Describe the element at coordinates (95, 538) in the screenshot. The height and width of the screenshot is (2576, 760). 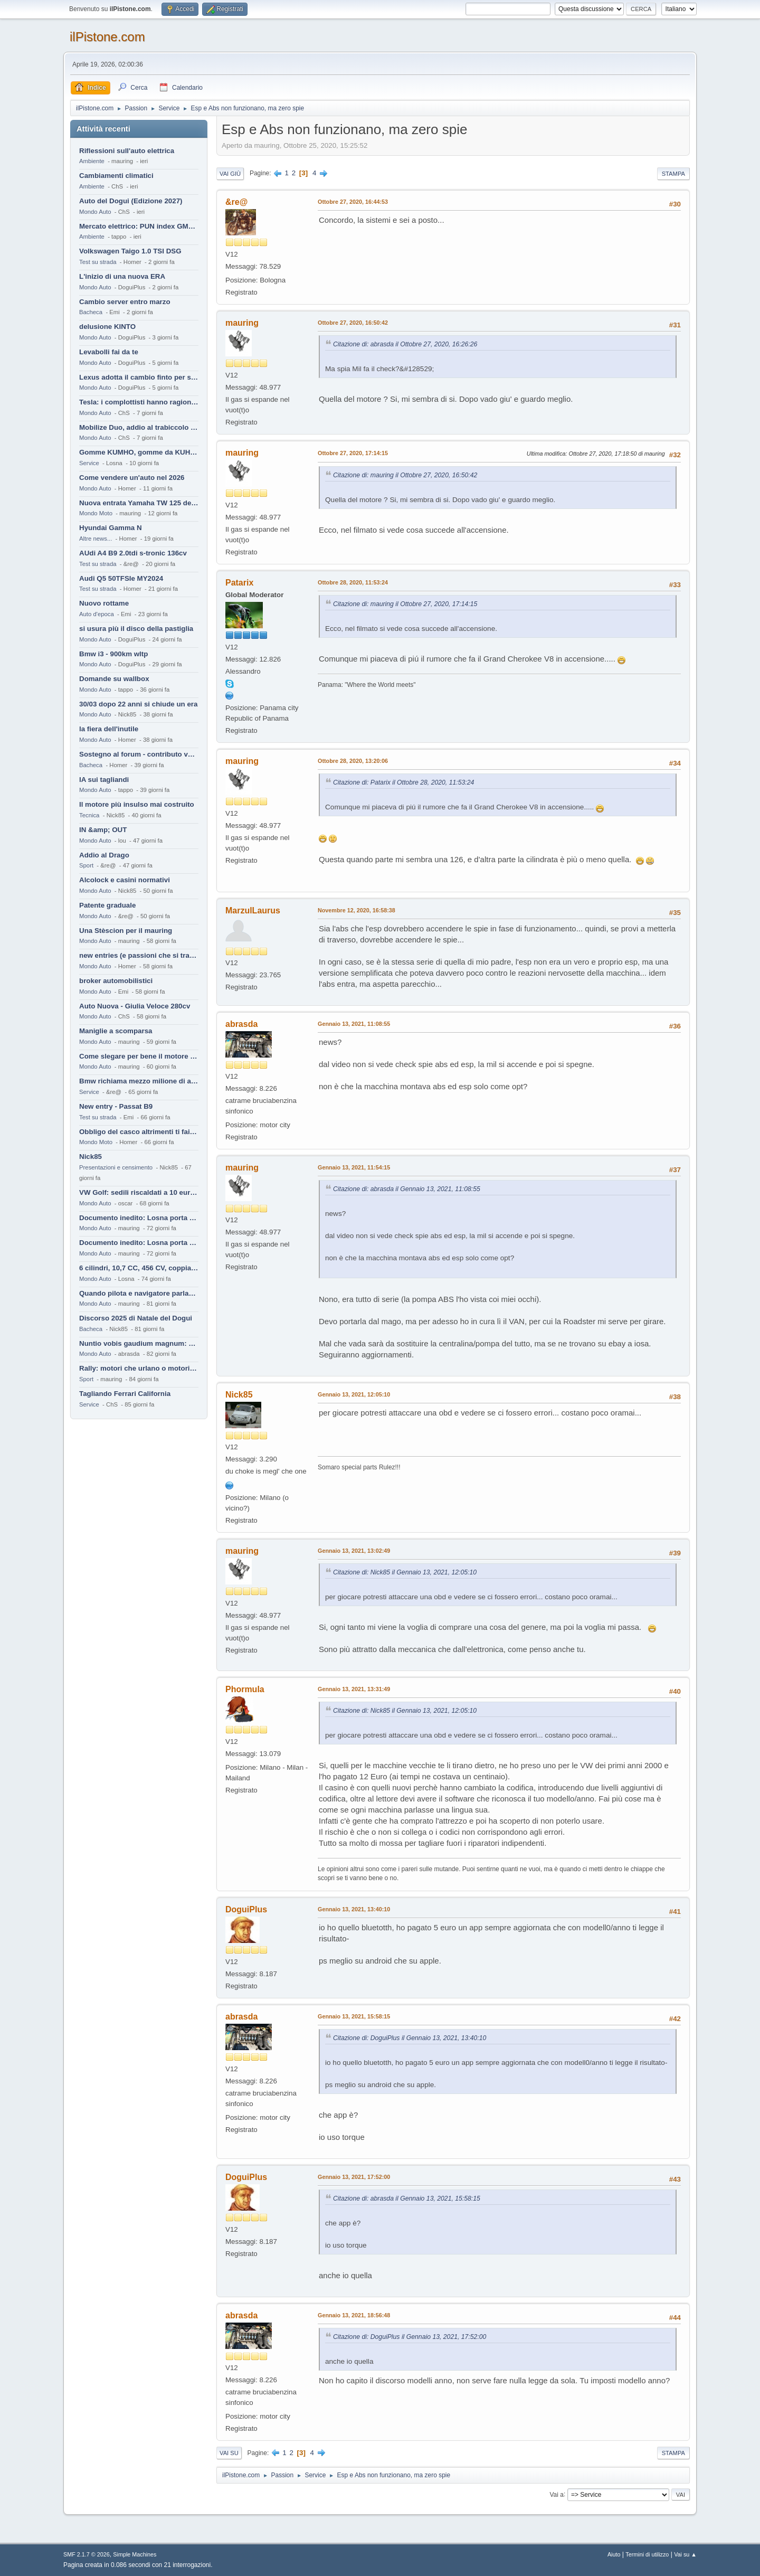
I see `Altre news...` at that location.